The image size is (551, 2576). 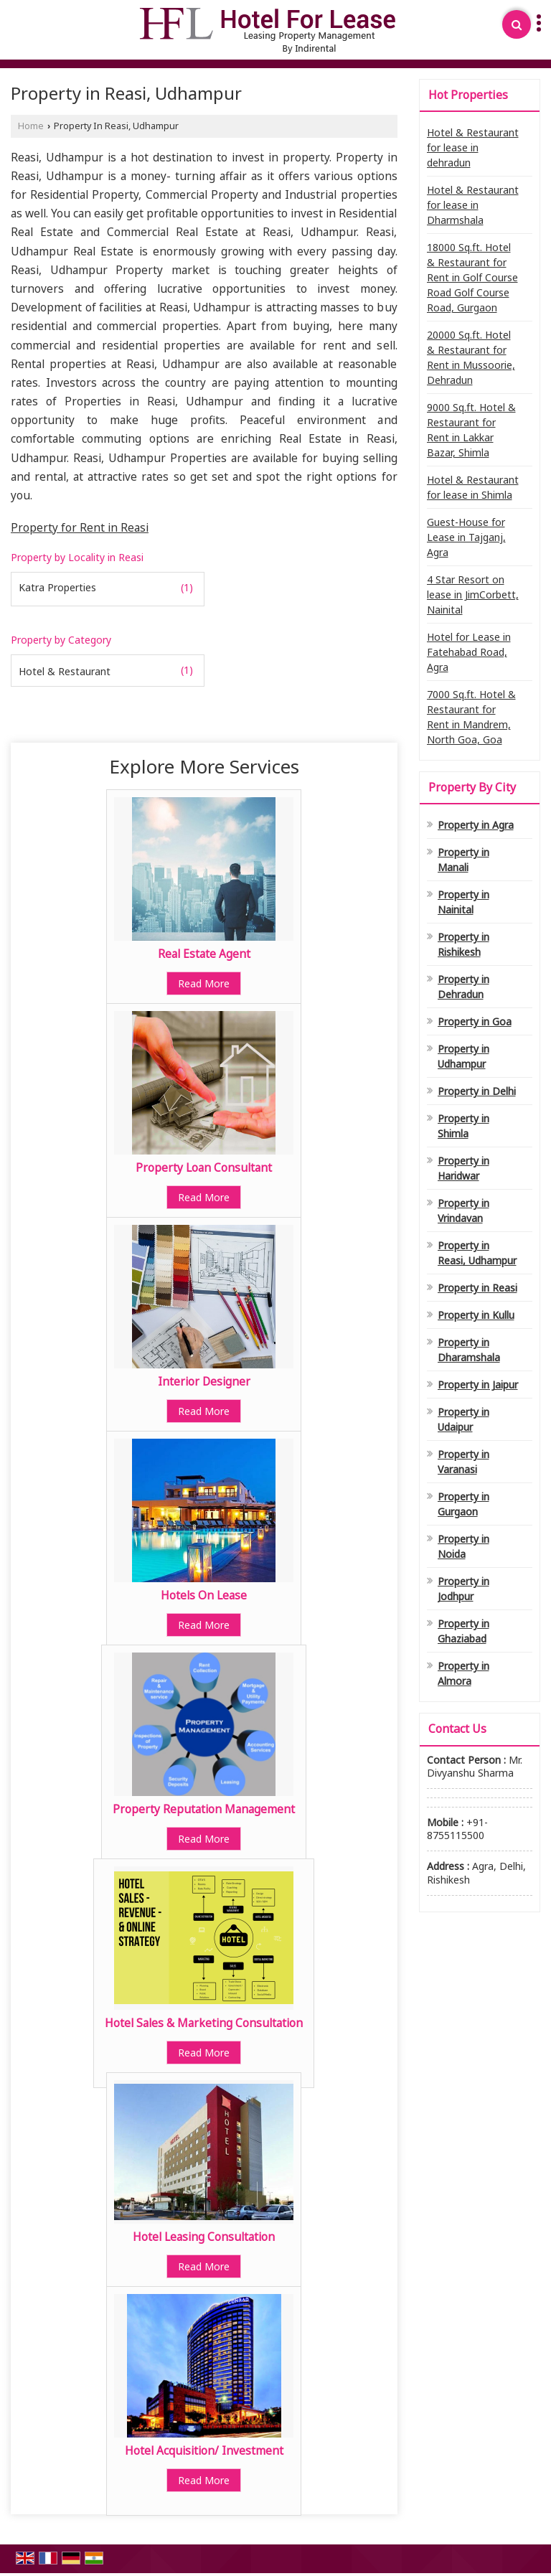 What do you see at coordinates (204, 2236) in the screenshot?
I see `Hotel Leasing Consultation` at bounding box center [204, 2236].